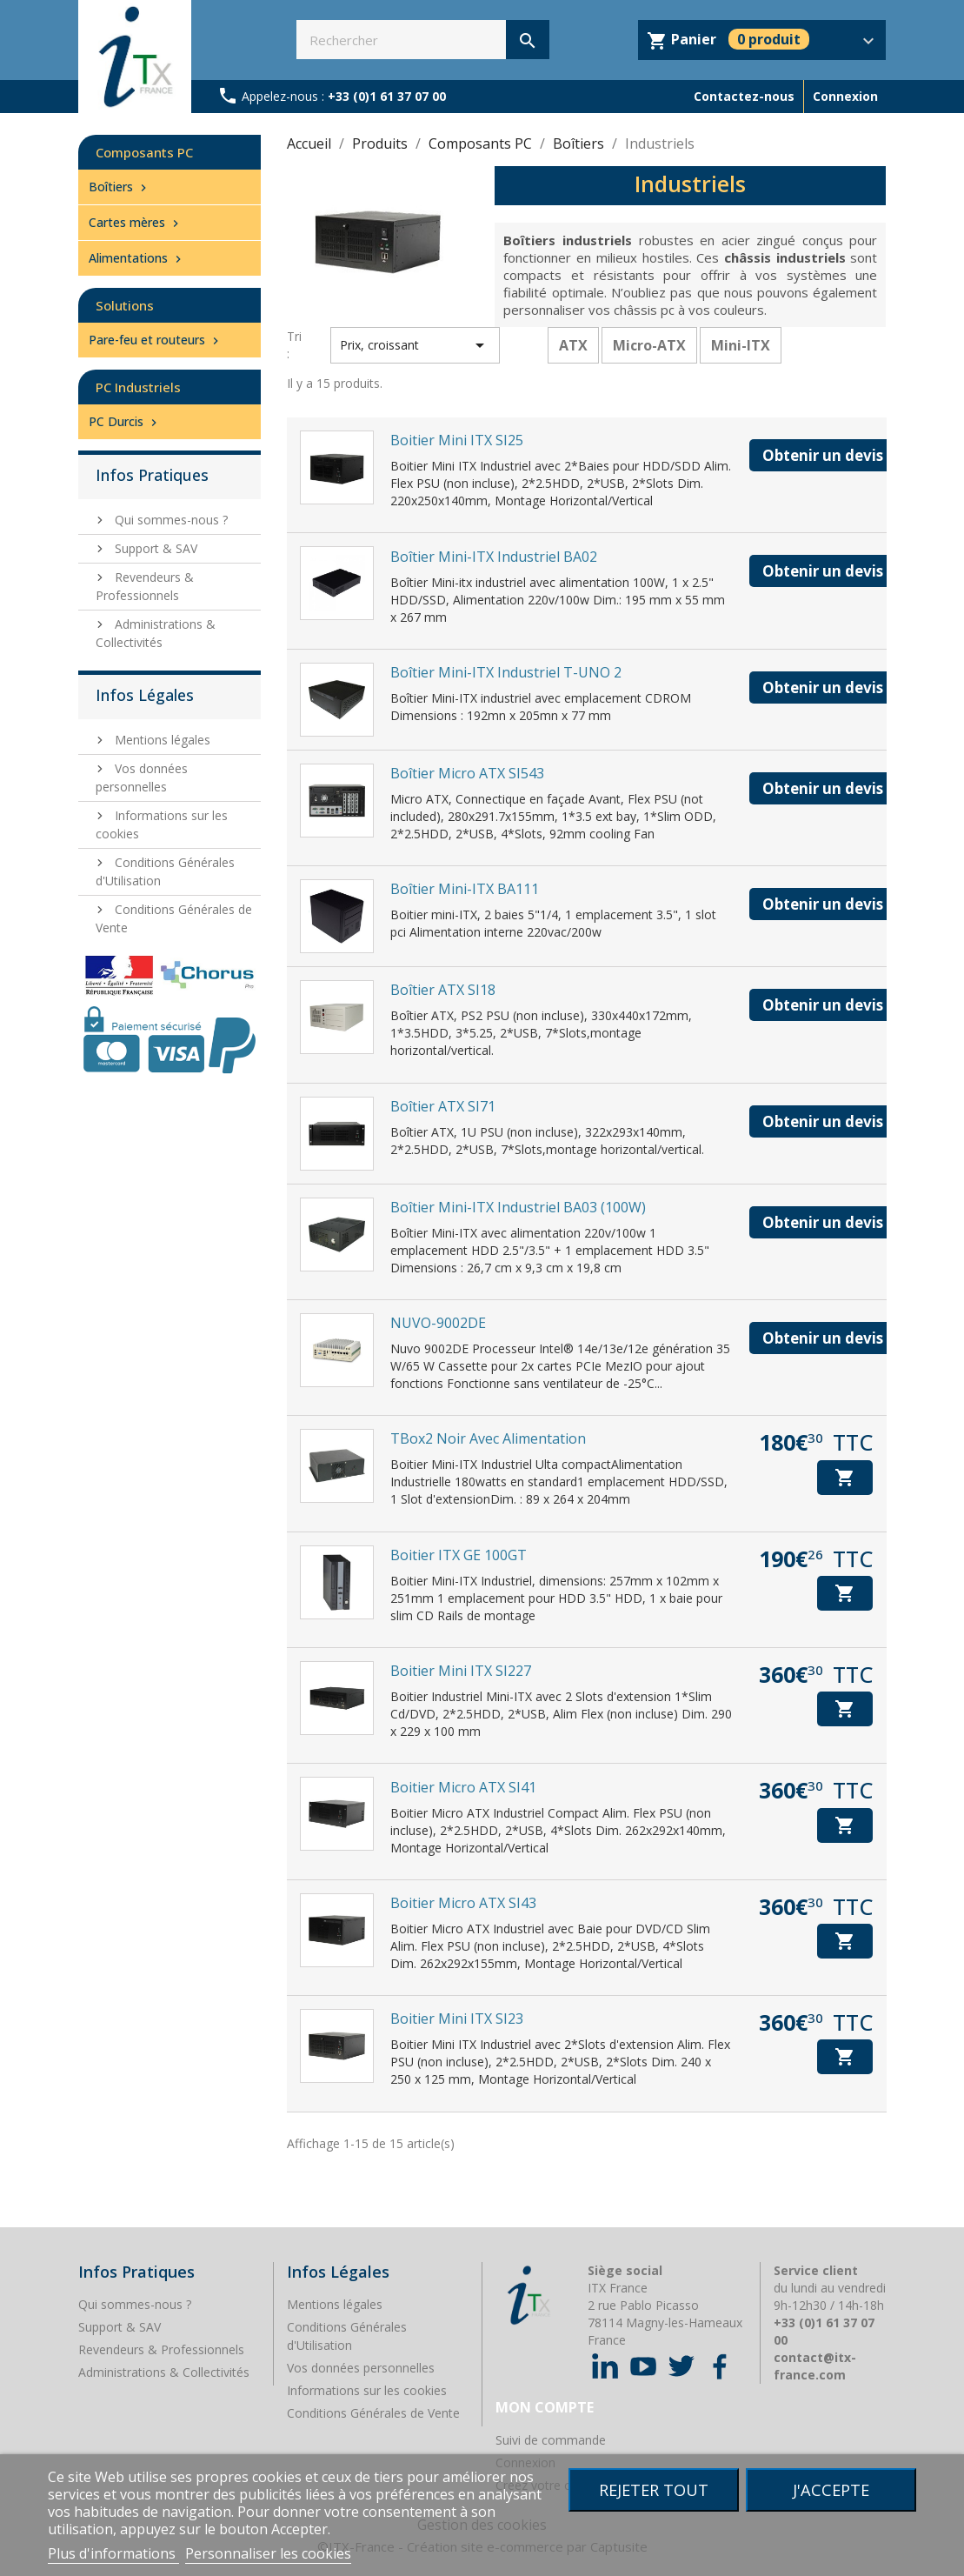 Image resolution: width=964 pixels, height=2576 pixels. Describe the element at coordinates (119, 186) in the screenshot. I see `Boîtiers` at that location.